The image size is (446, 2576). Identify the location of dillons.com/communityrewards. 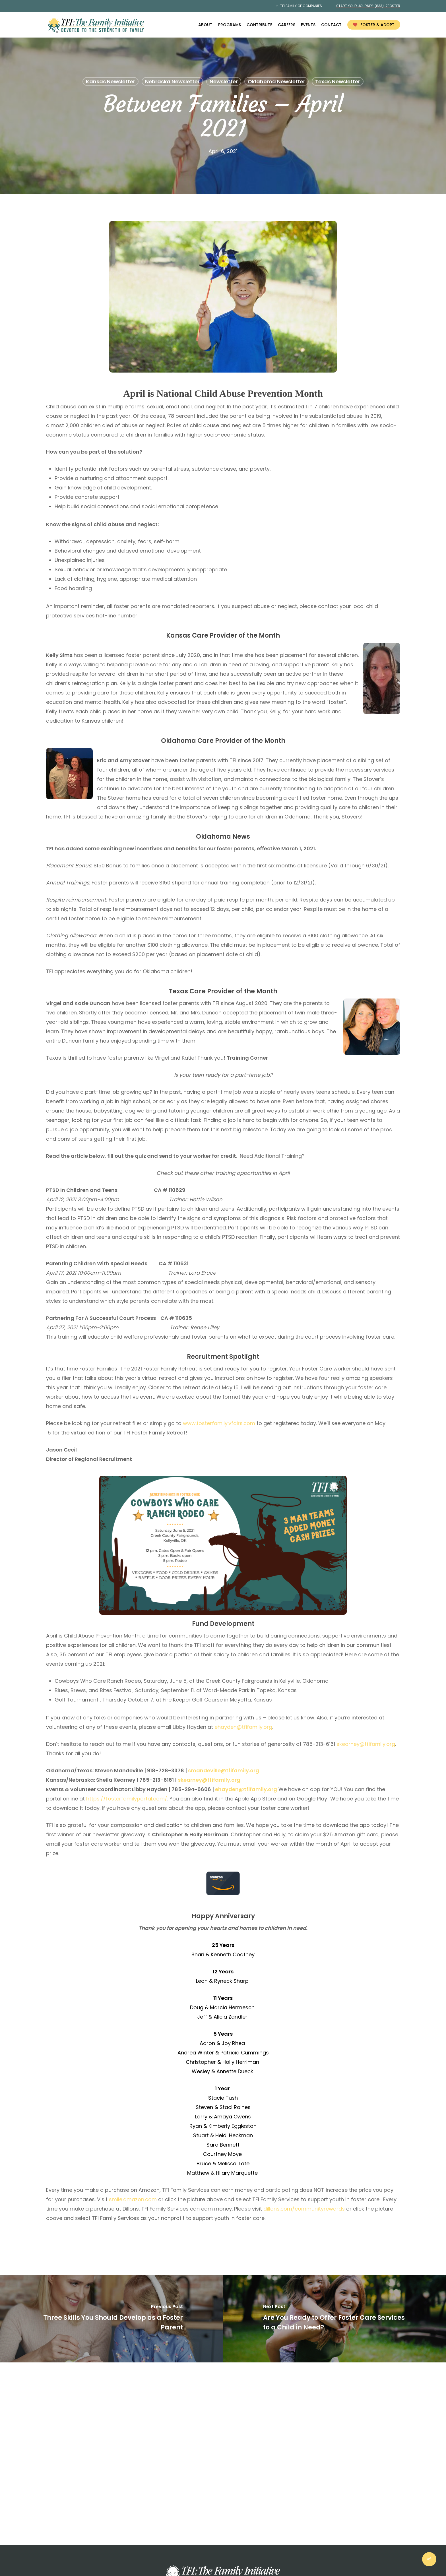
(304, 2208).